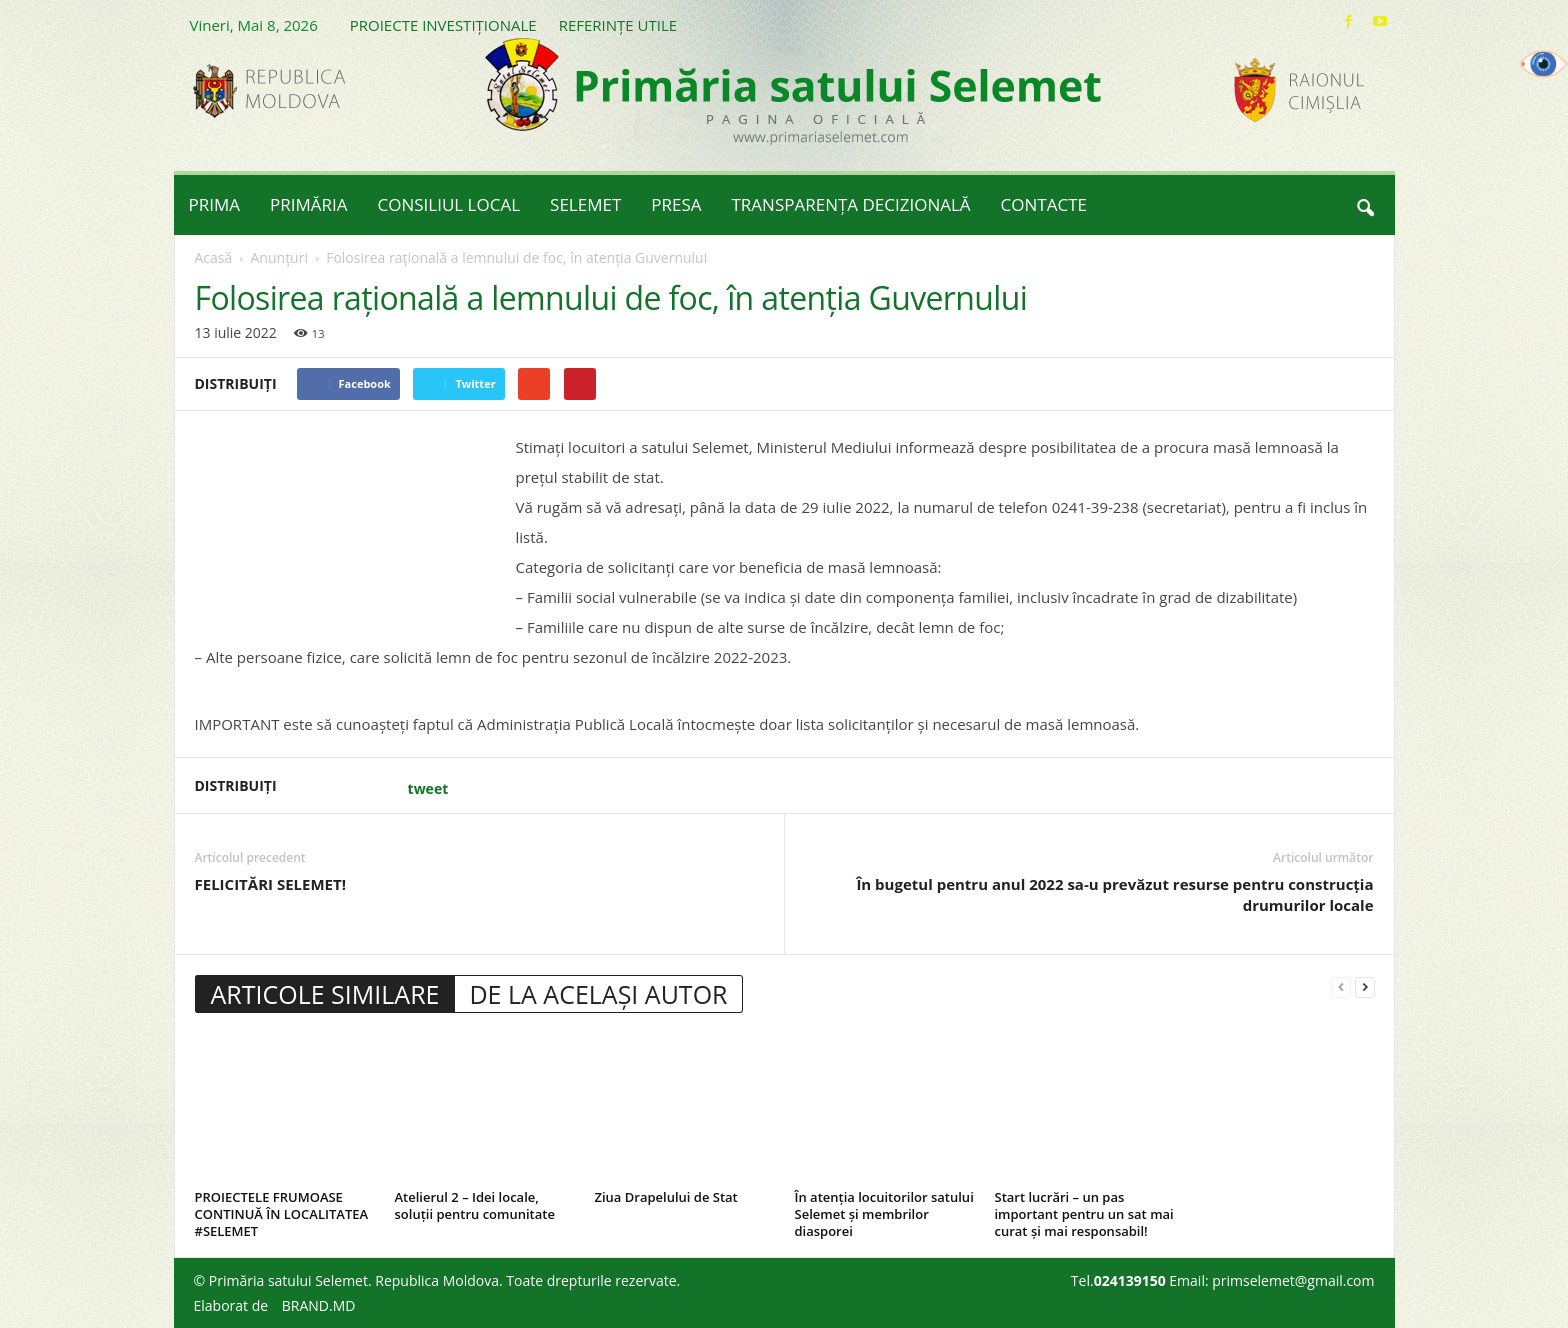 The width and height of the screenshot is (1568, 1328). I want to click on BRAND.MD, so click(319, 1305).